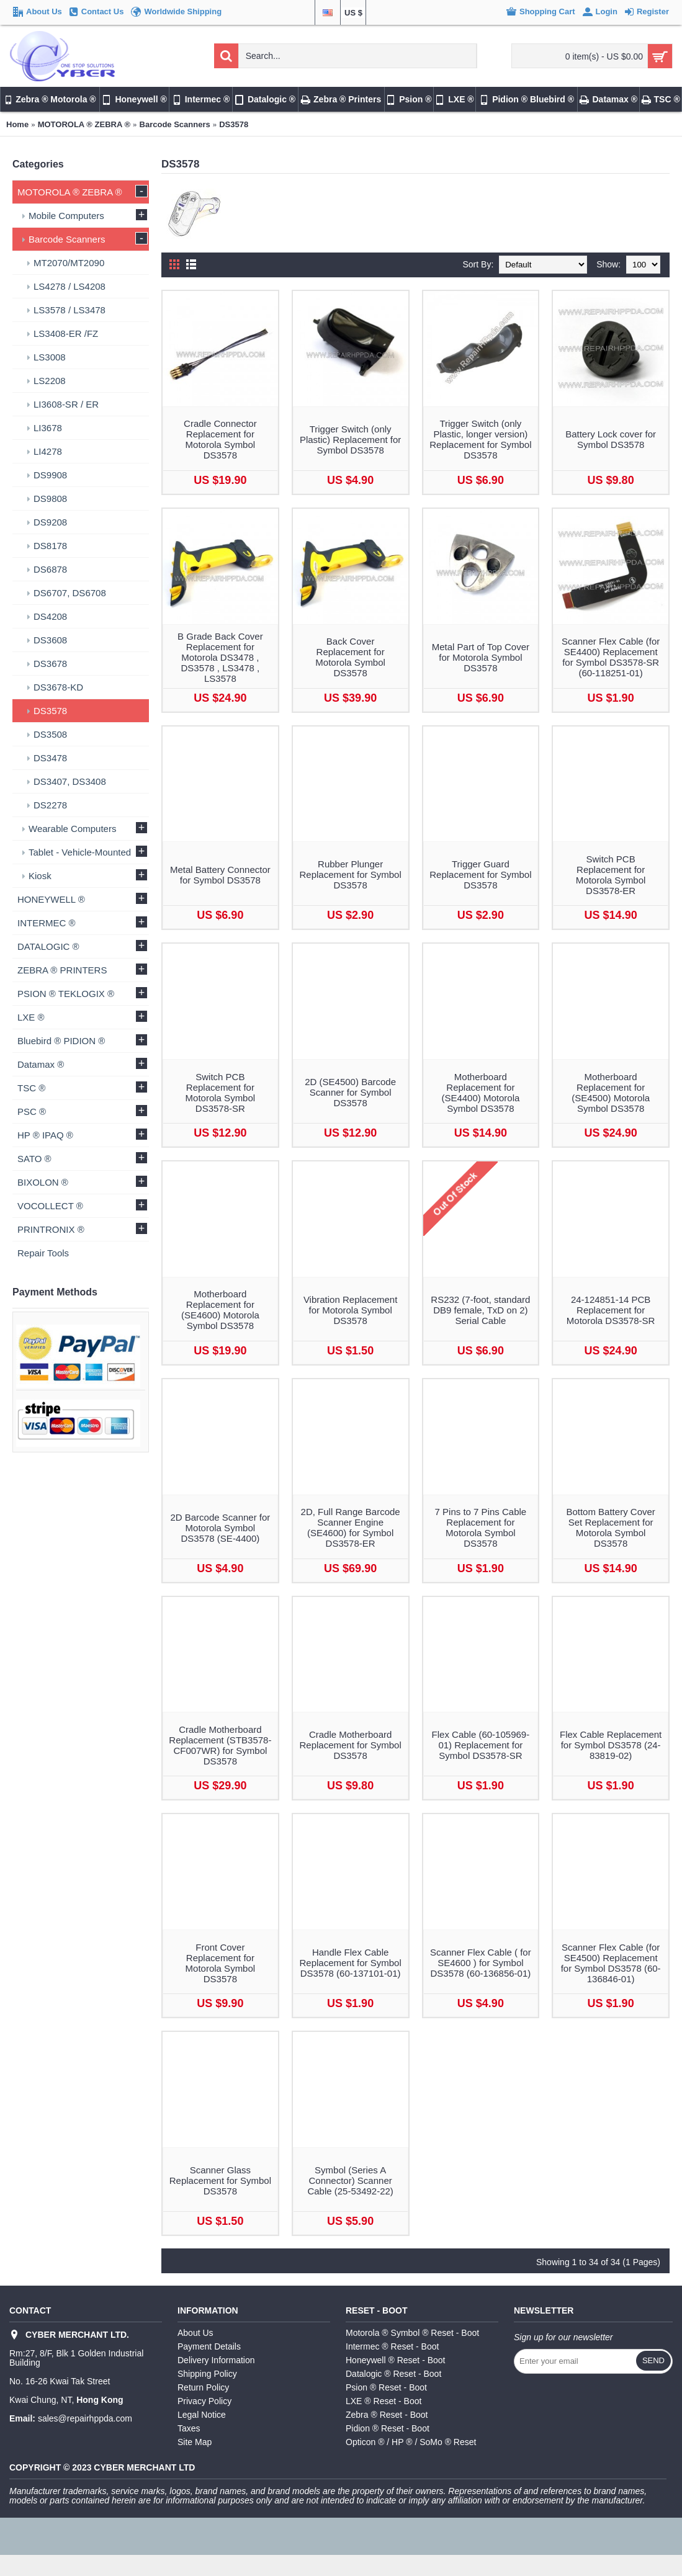 This screenshot has height=2576, width=682. Describe the element at coordinates (17, 124) in the screenshot. I see `Home` at that location.